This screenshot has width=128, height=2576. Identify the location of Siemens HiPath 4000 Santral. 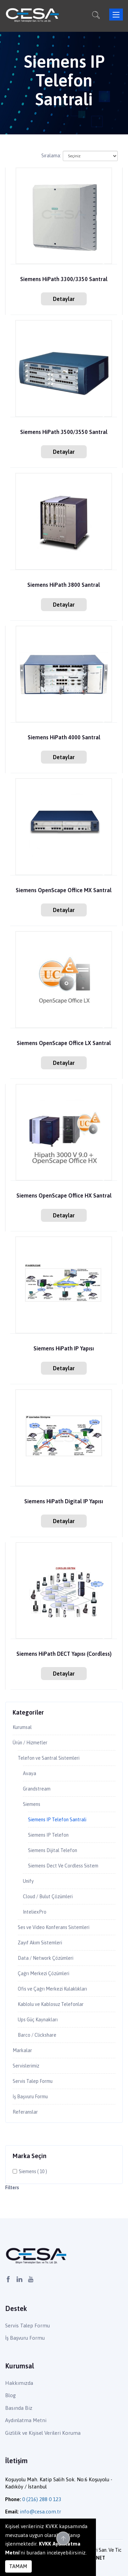
(64, 737).